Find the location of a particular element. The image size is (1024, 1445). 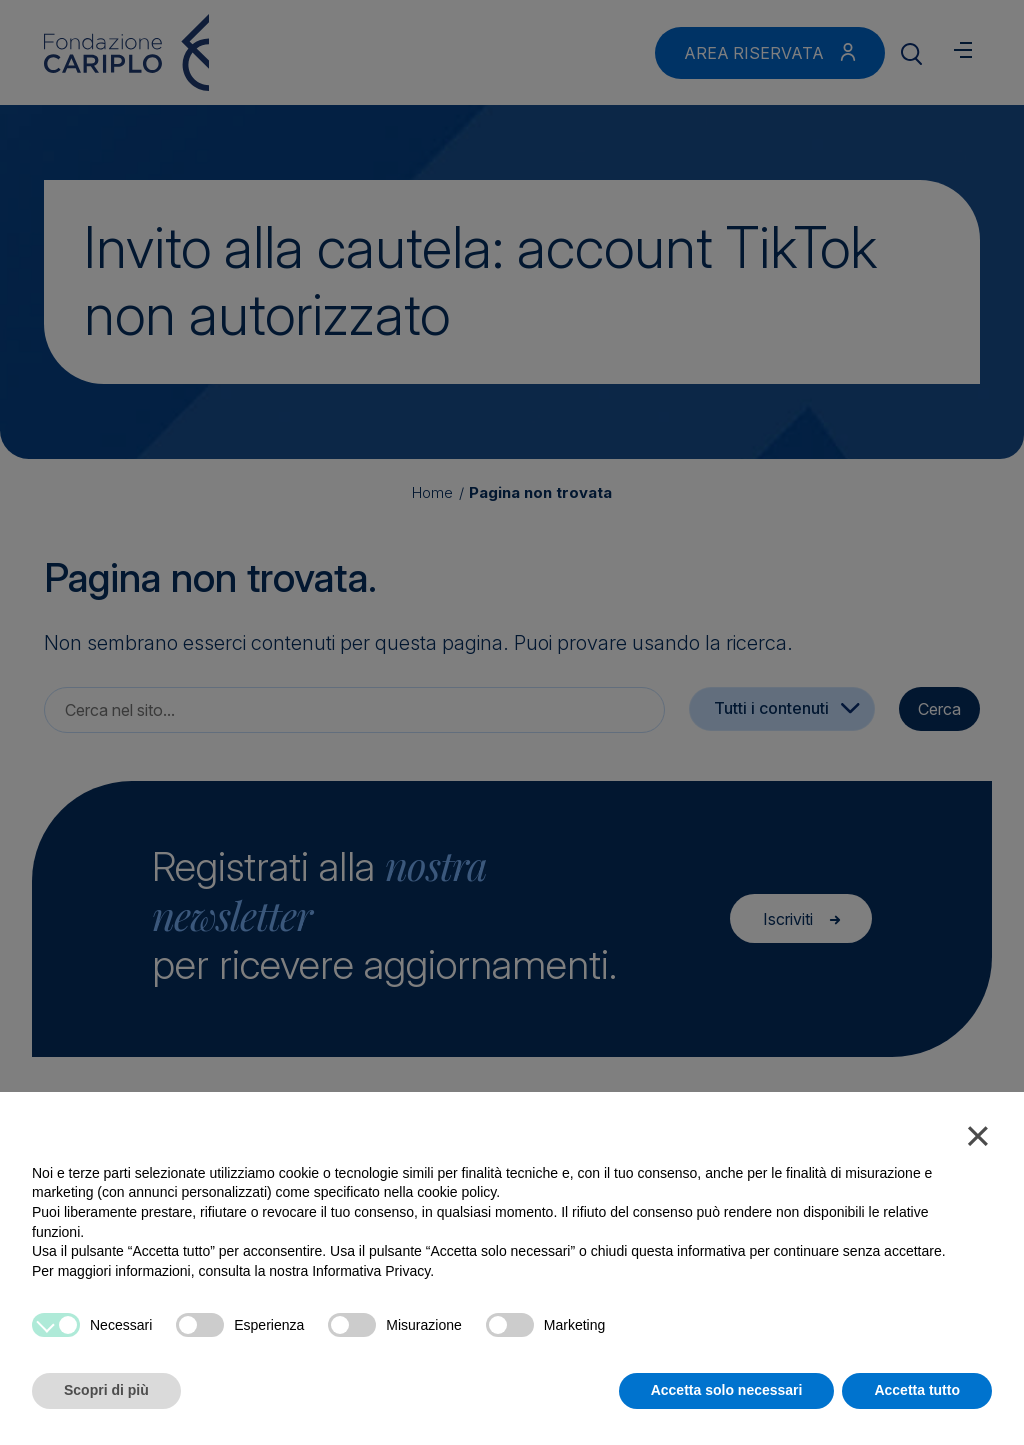

Accetta tutto [button] is located at coordinates (917, 1390).